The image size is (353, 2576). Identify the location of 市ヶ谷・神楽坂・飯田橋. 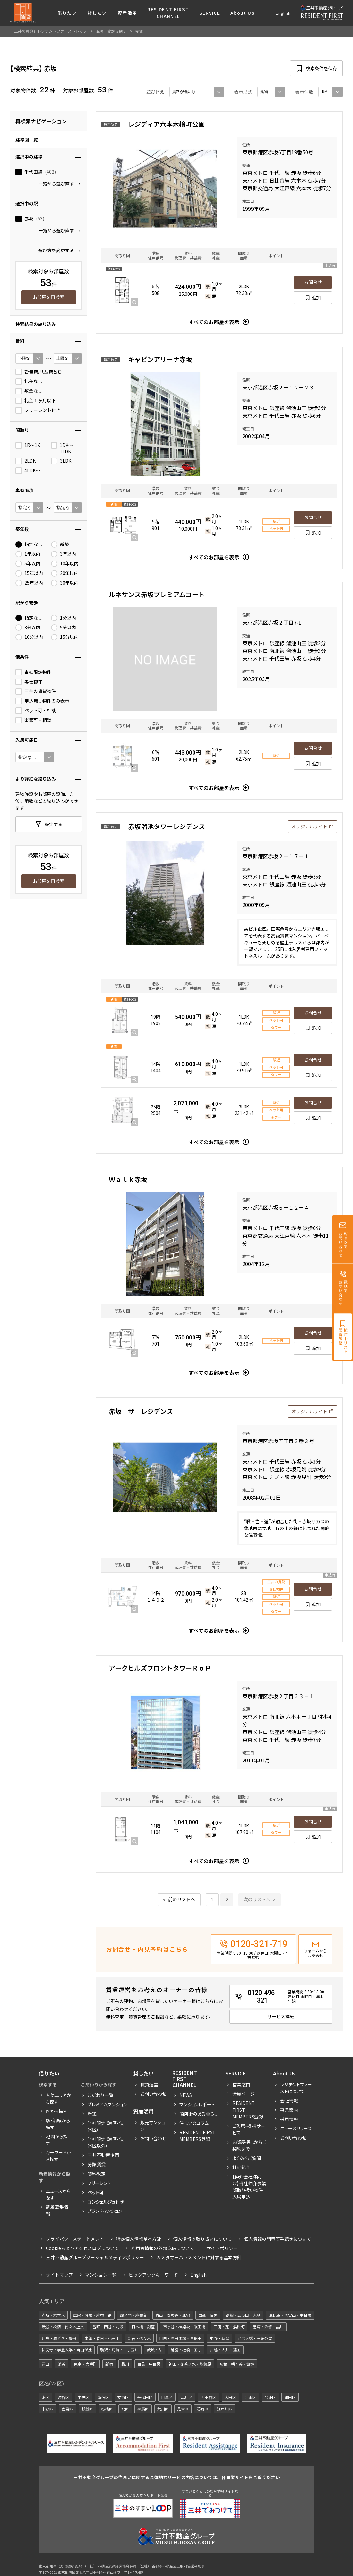
(184, 2326).